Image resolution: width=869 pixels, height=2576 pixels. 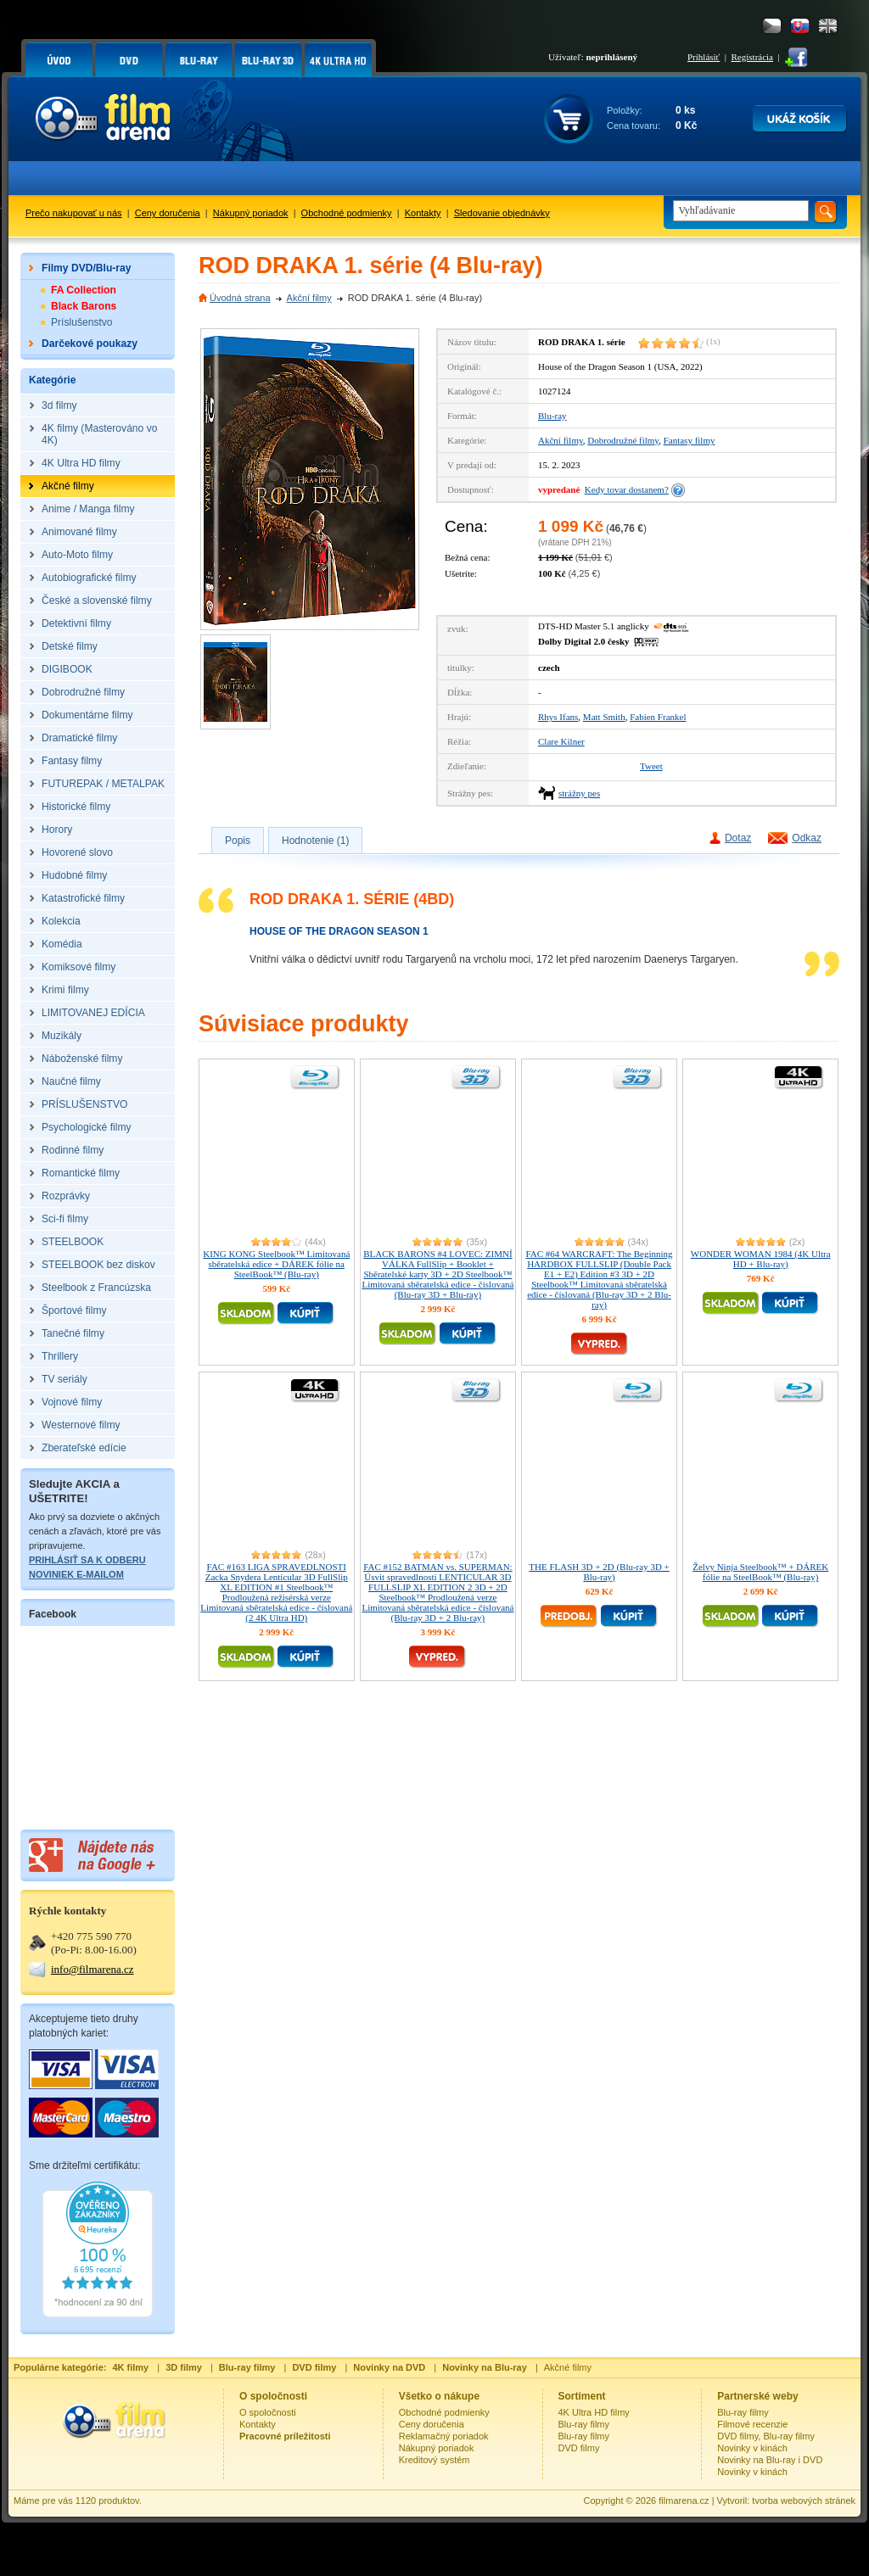 What do you see at coordinates (599, 1572) in the screenshot?
I see `THE FLASH 3D + 2D (Blu-ray 3D + Blu-ray)` at bounding box center [599, 1572].